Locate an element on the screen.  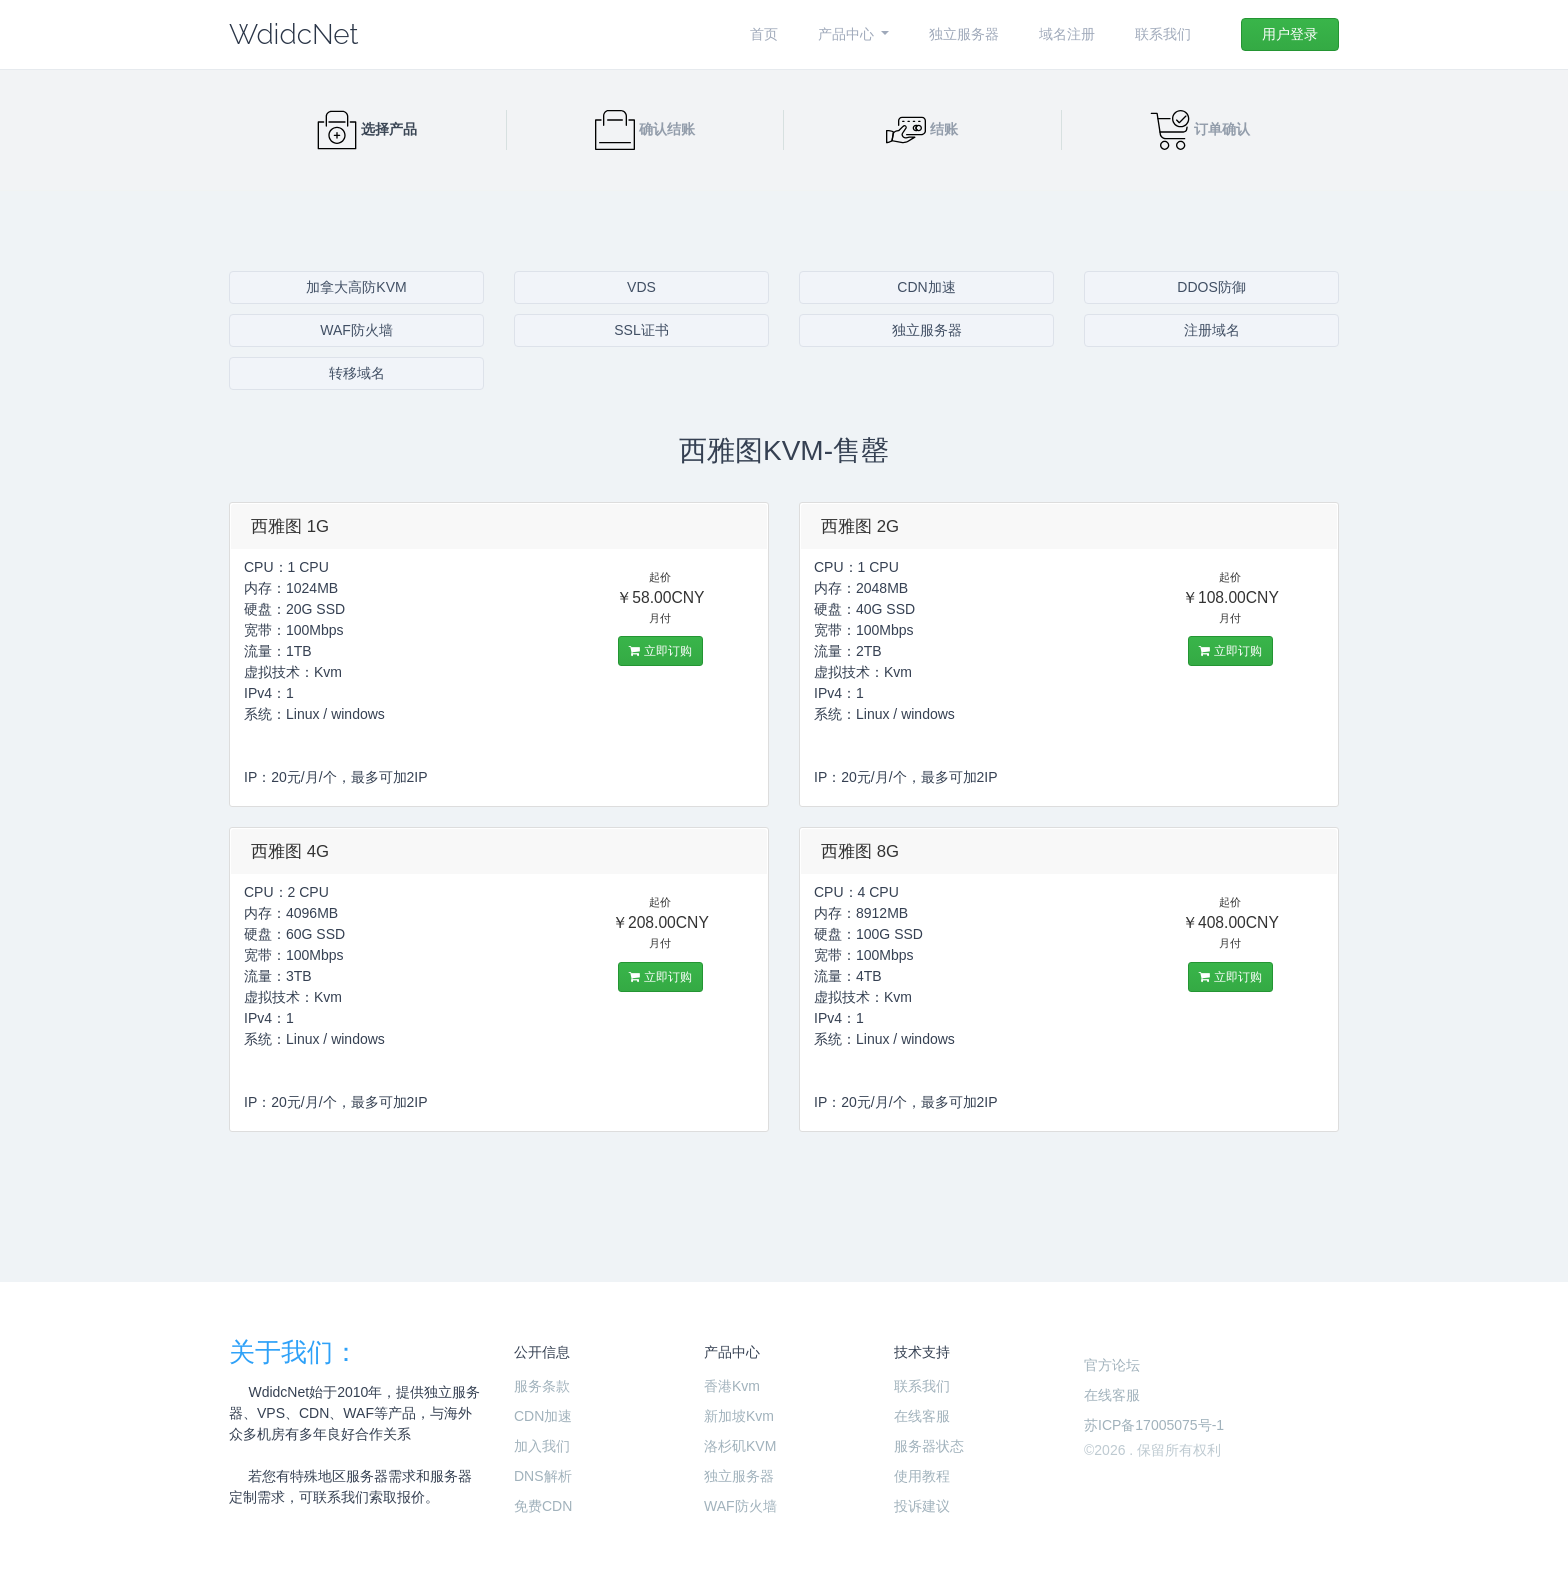
洛杉矶KVM is located at coordinates (740, 1446).